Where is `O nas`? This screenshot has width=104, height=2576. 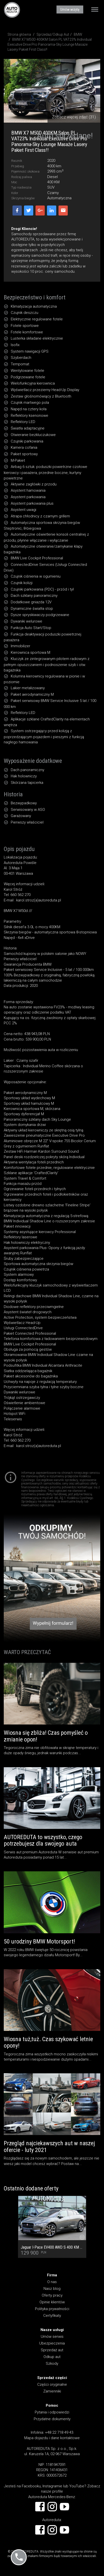
O nas is located at coordinates (52, 2282).